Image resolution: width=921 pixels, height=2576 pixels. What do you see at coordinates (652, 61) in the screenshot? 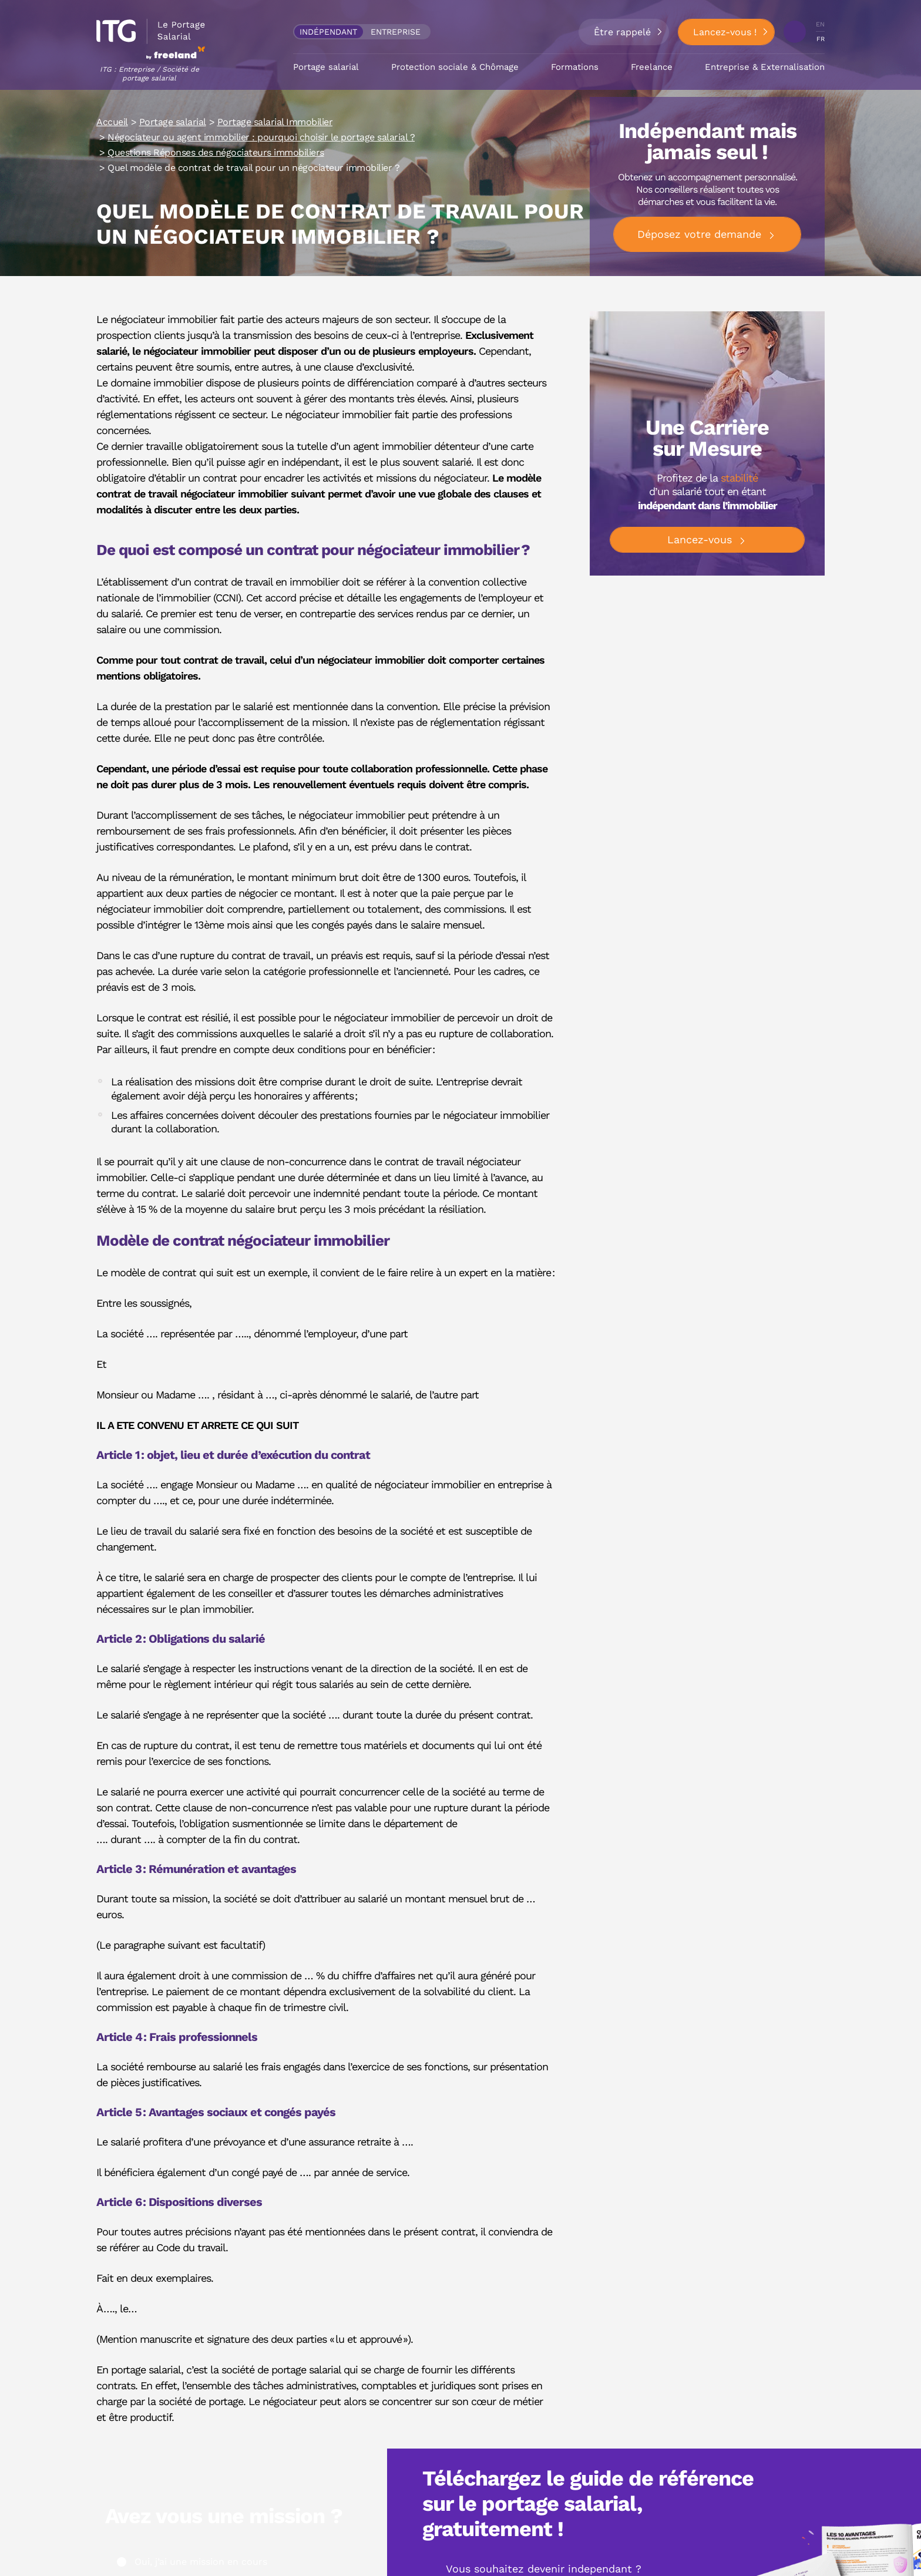
I see `Freelance` at bounding box center [652, 61].